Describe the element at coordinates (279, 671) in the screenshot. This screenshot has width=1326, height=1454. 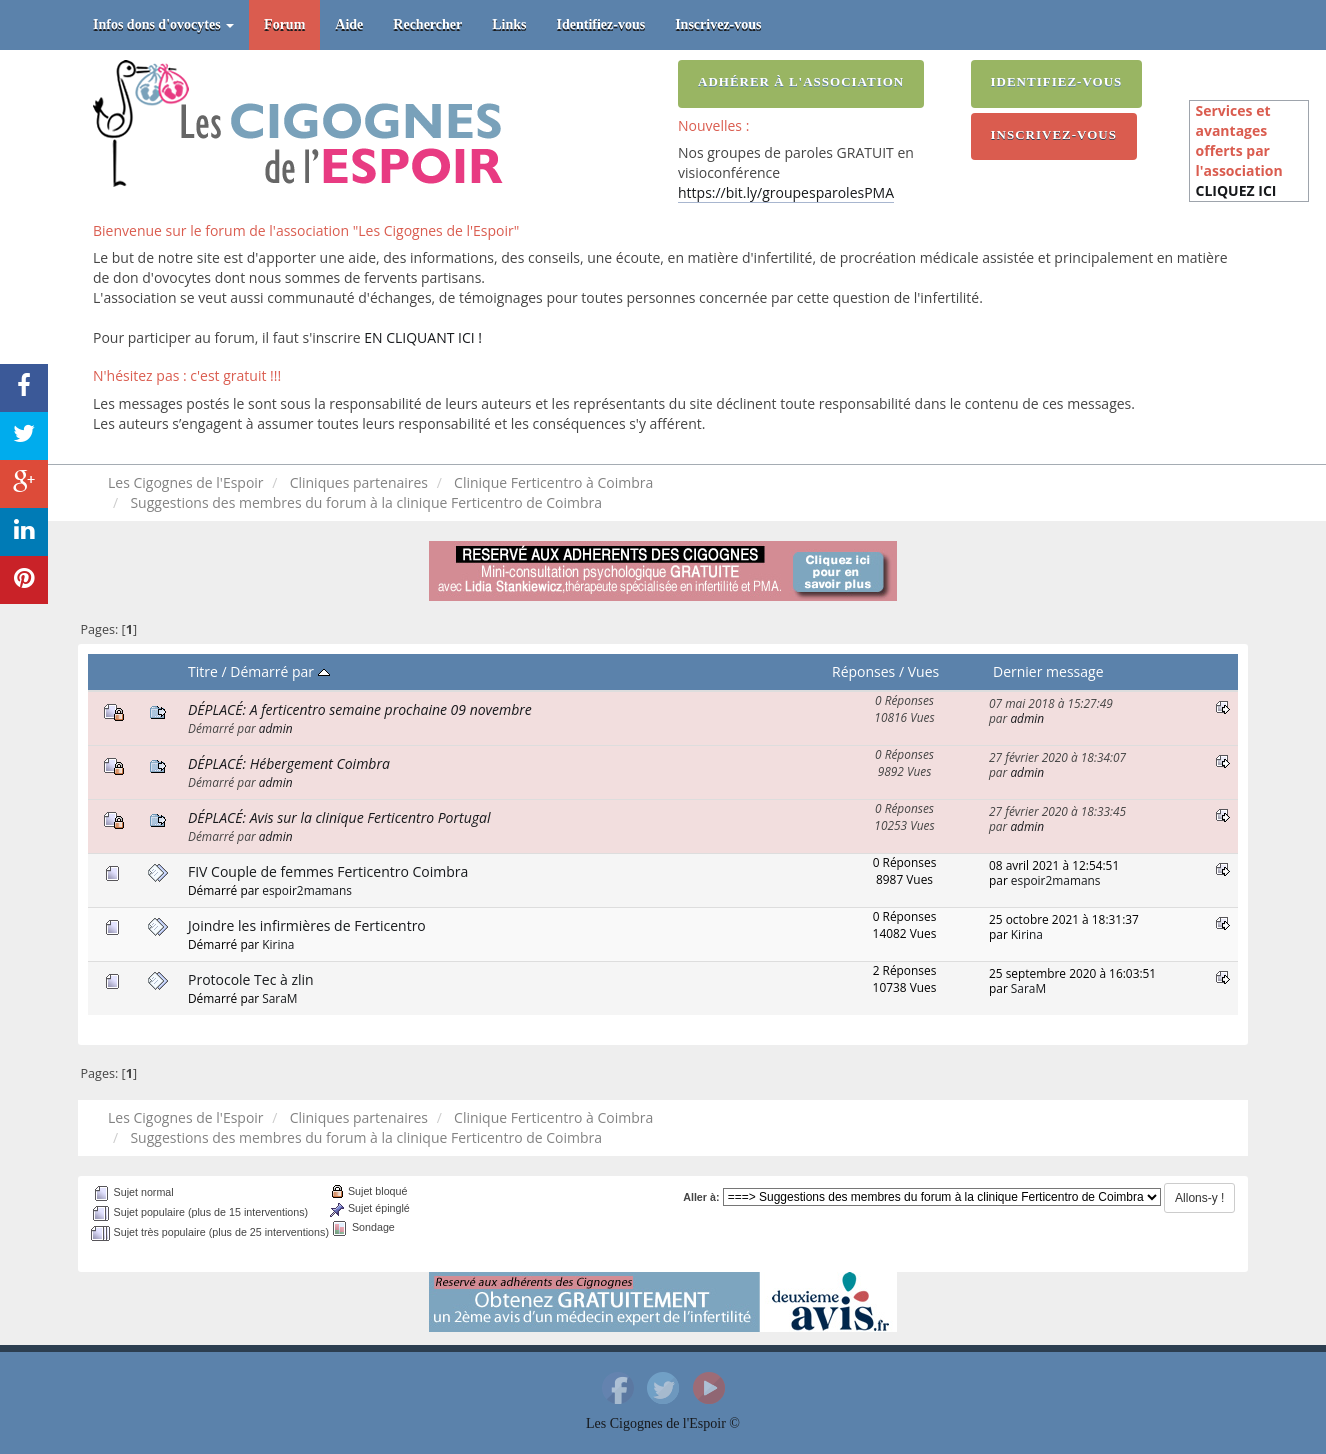
I see `Démarré par` at that location.